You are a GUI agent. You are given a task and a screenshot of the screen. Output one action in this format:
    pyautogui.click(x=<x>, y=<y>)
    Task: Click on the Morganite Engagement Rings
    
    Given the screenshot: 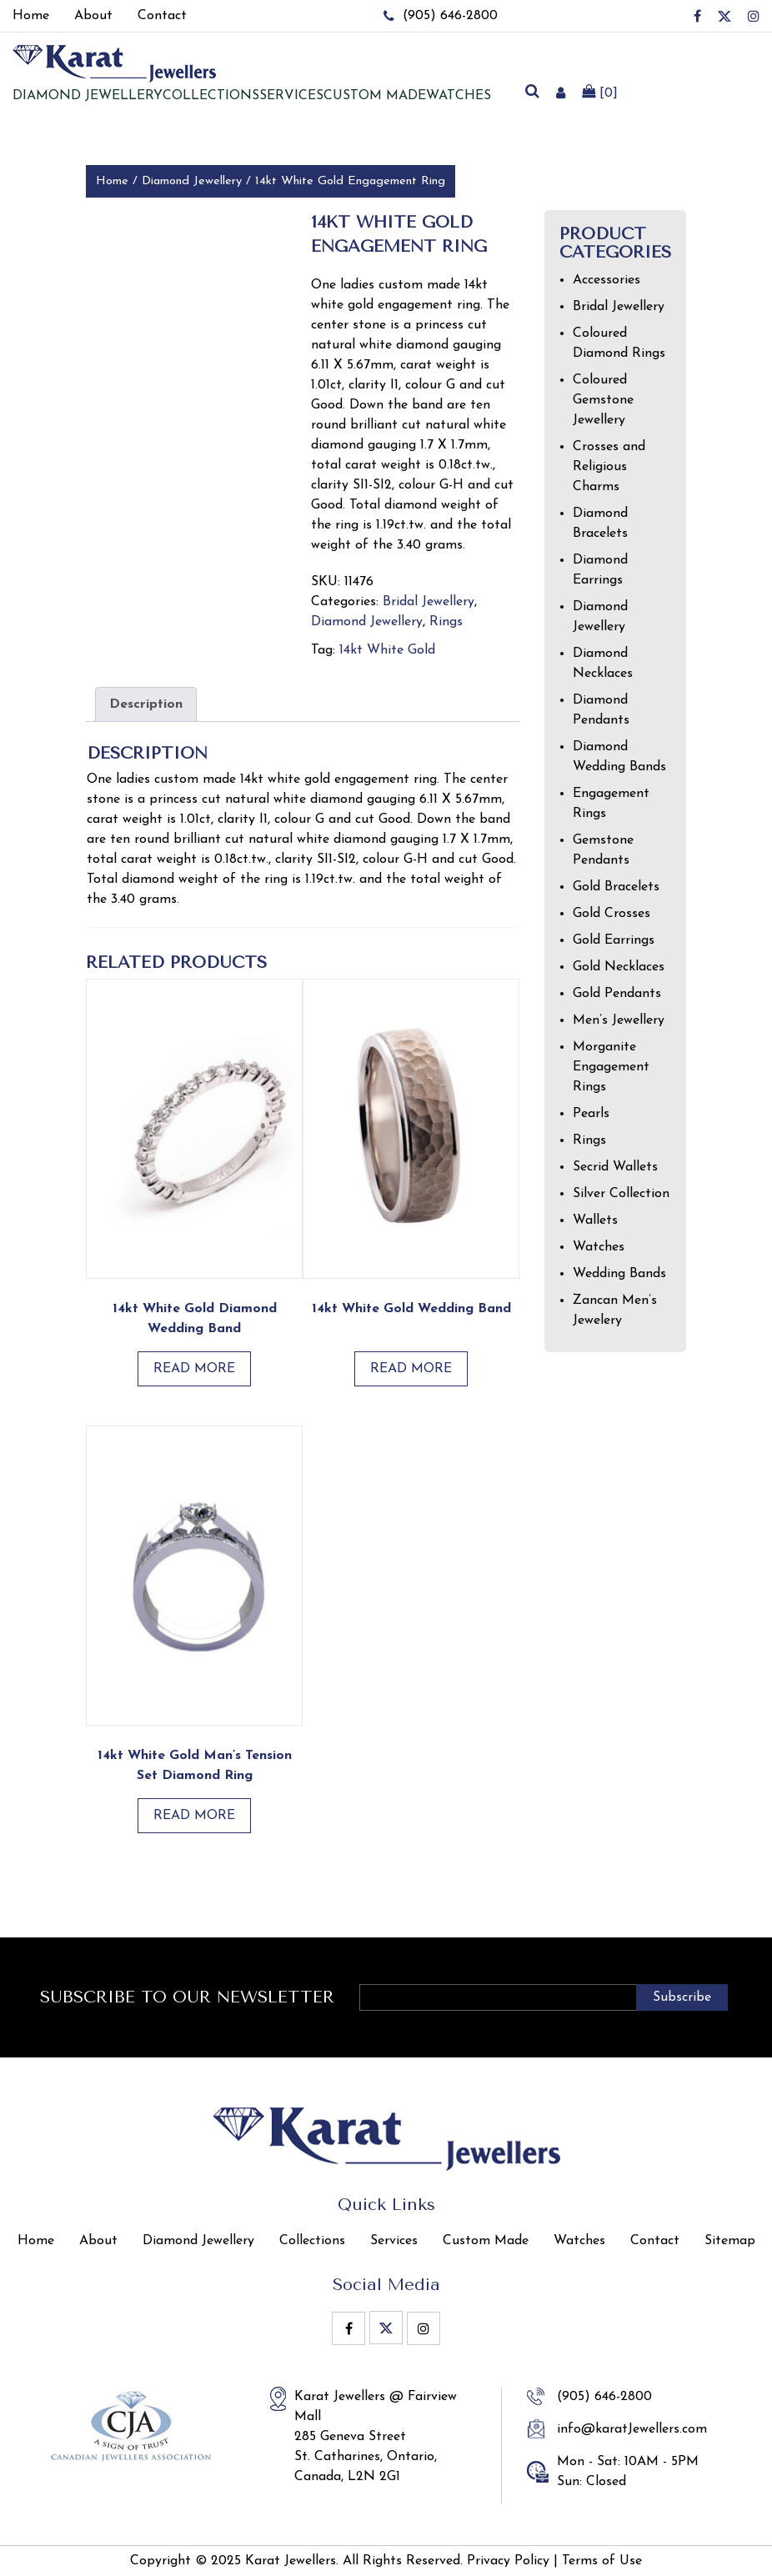 What is the action you would take?
    pyautogui.click(x=611, y=1067)
    